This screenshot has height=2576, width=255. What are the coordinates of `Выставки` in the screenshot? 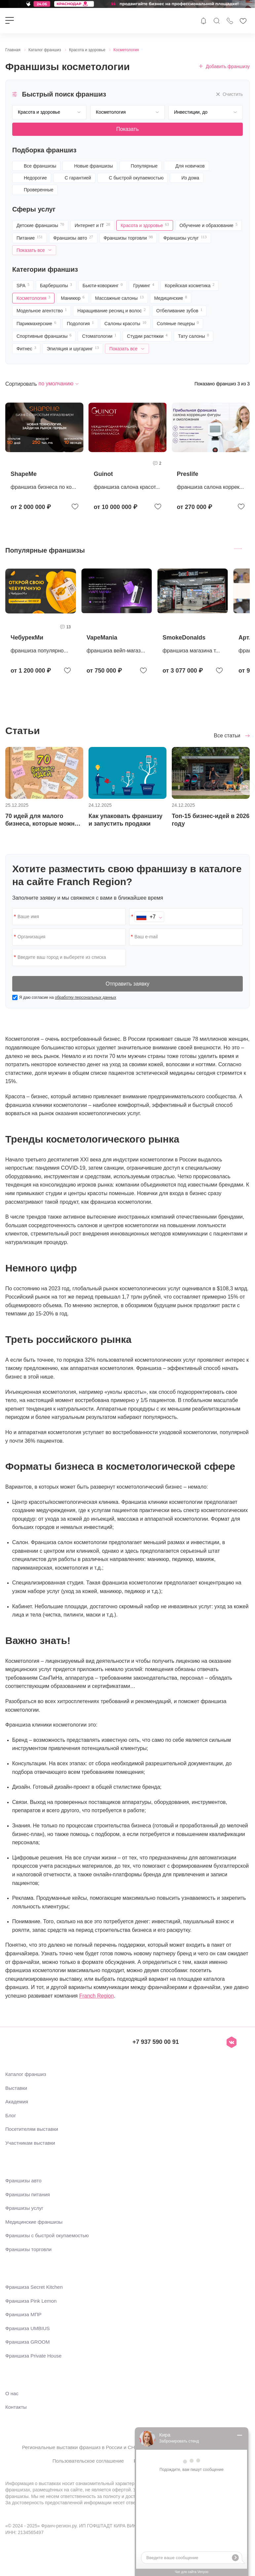 It's located at (16, 2088).